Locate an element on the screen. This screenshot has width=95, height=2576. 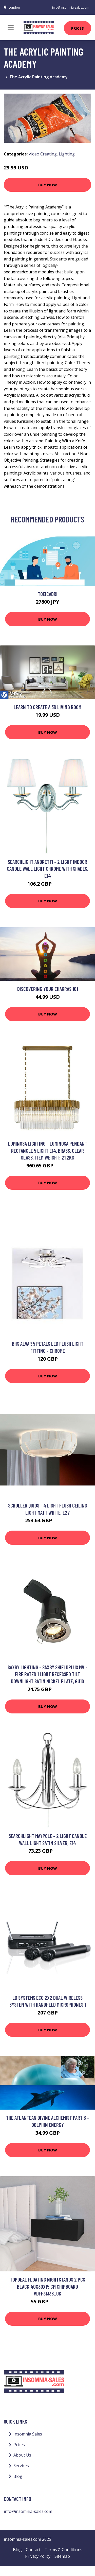
TOEICAdri is located at coordinates (48, 594).